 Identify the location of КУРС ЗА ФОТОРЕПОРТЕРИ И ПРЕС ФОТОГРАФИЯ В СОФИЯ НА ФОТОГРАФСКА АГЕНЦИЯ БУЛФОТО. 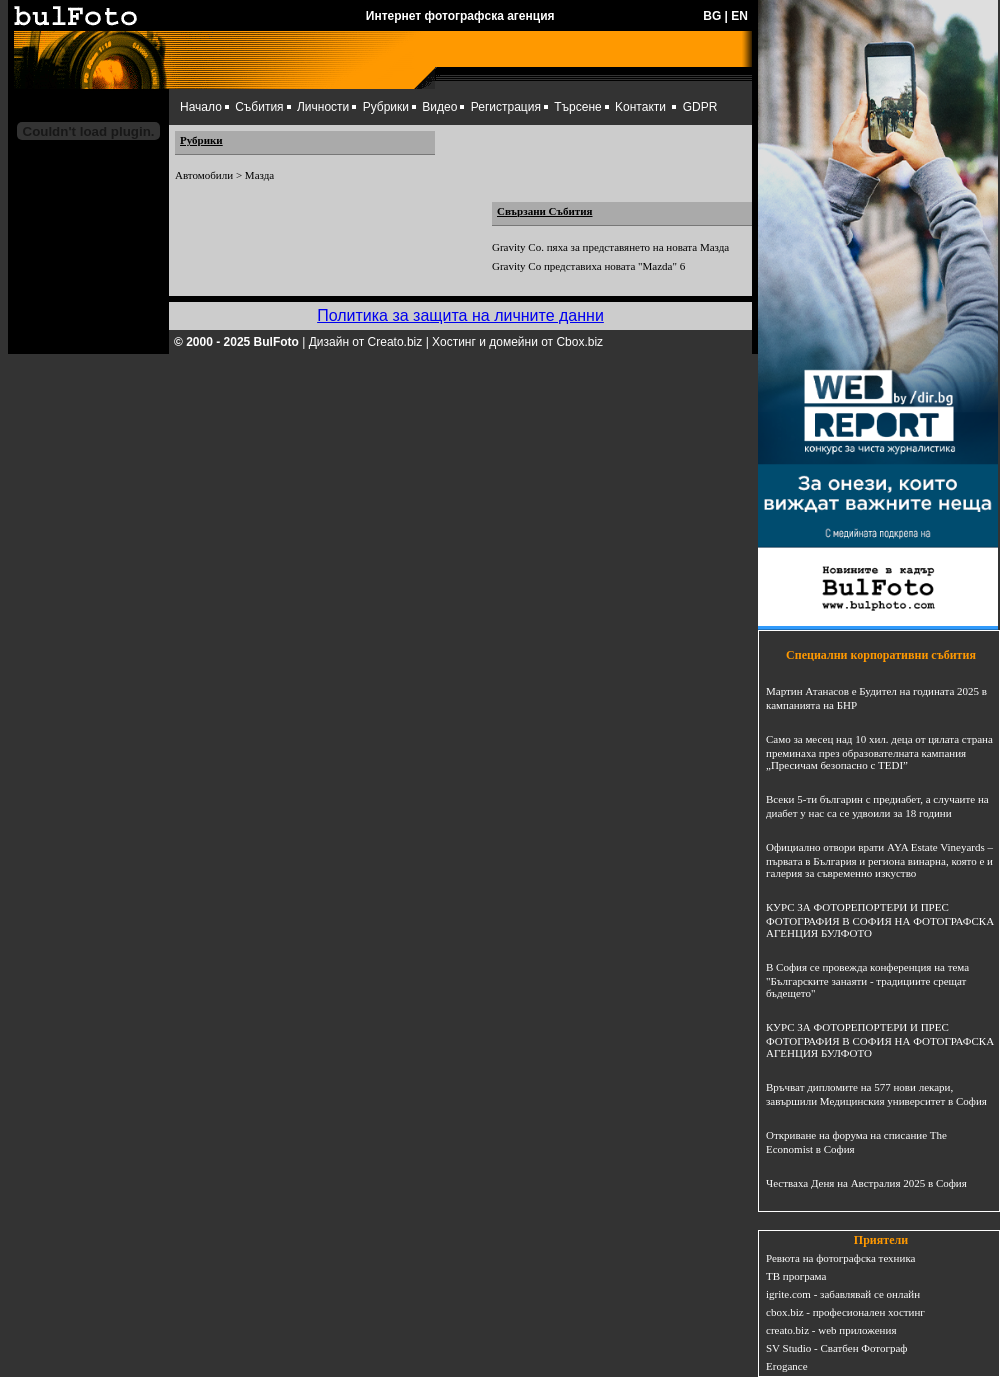
(880, 920).